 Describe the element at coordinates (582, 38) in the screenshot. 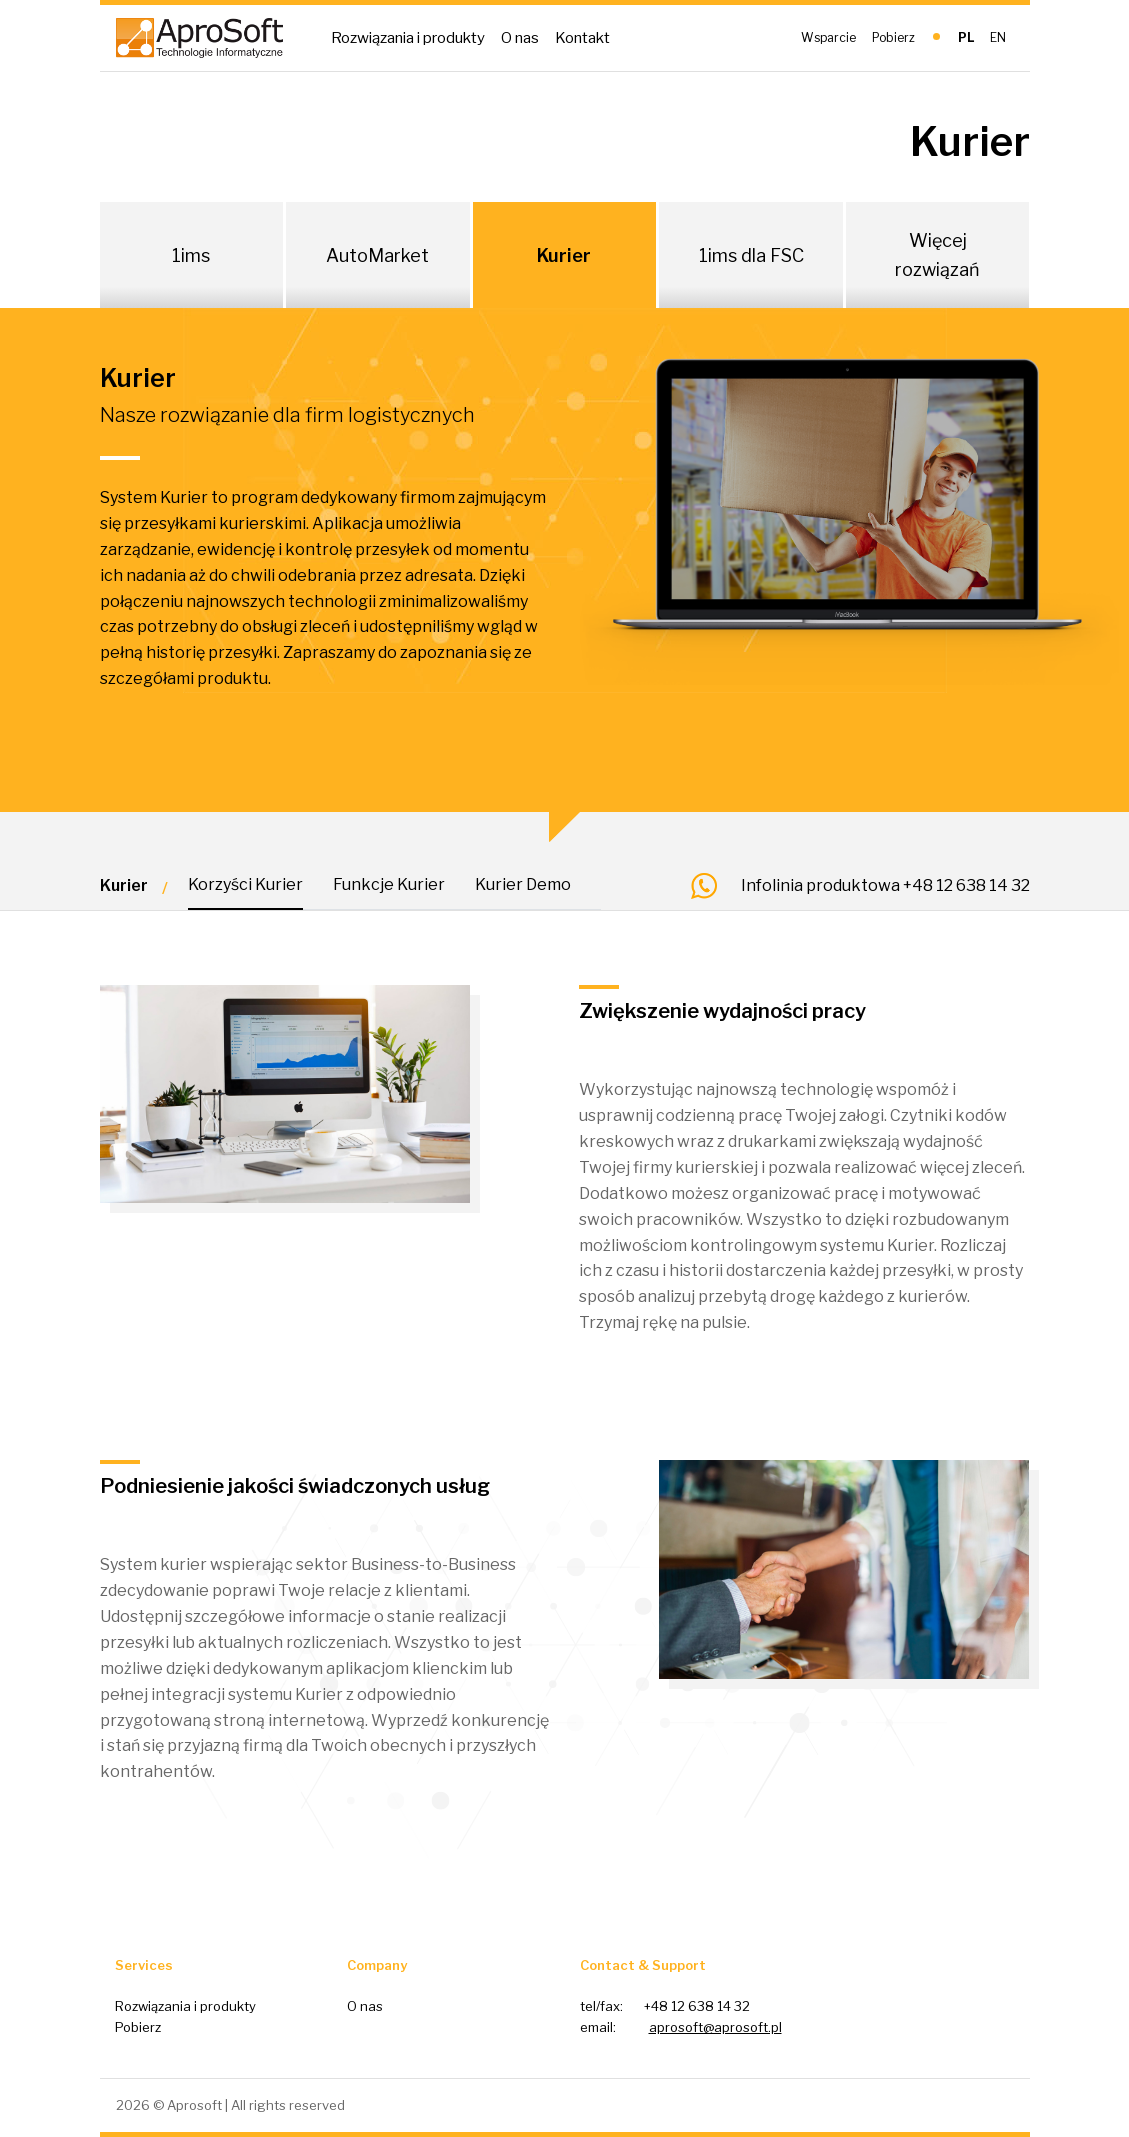

I see `Kontakt` at that location.